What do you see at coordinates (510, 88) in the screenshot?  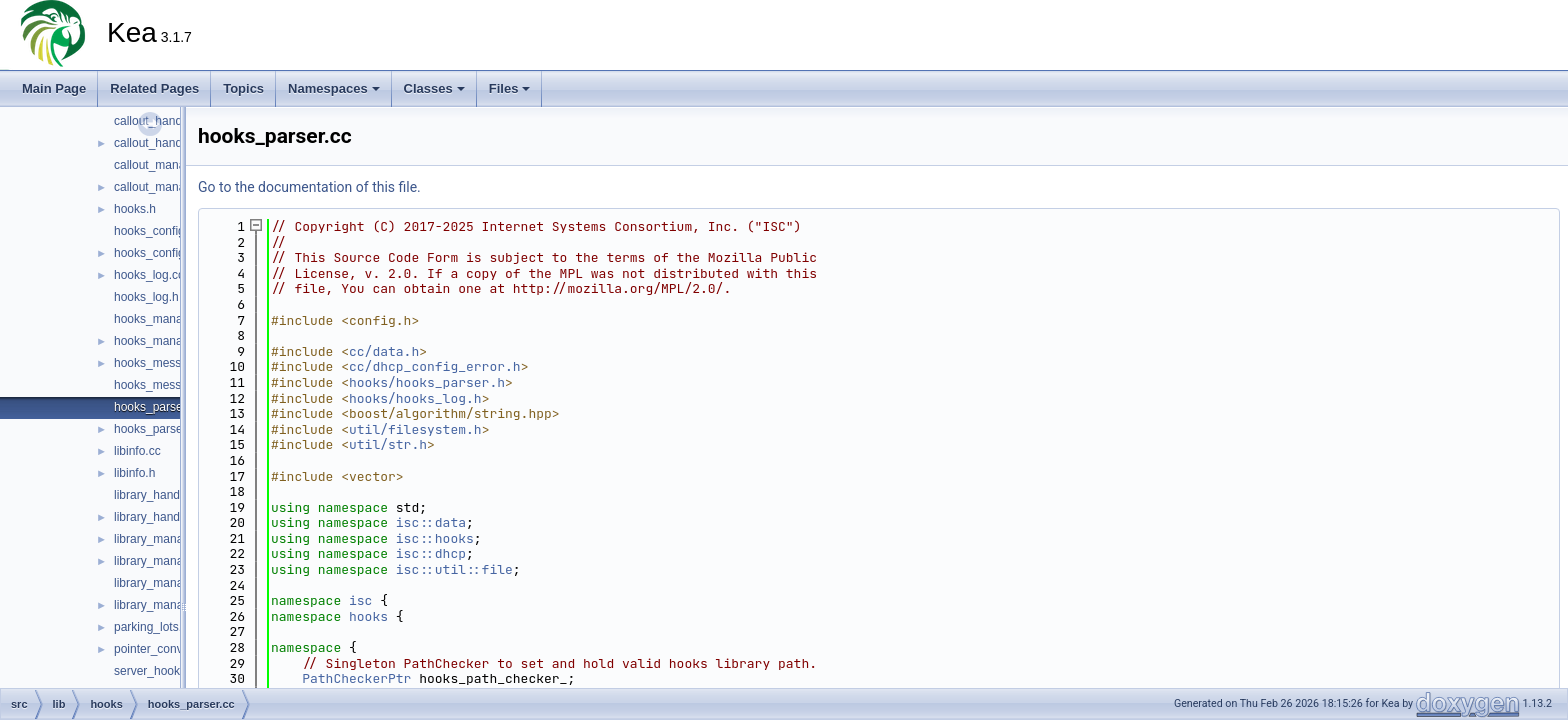 I see `Files` at bounding box center [510, 88].